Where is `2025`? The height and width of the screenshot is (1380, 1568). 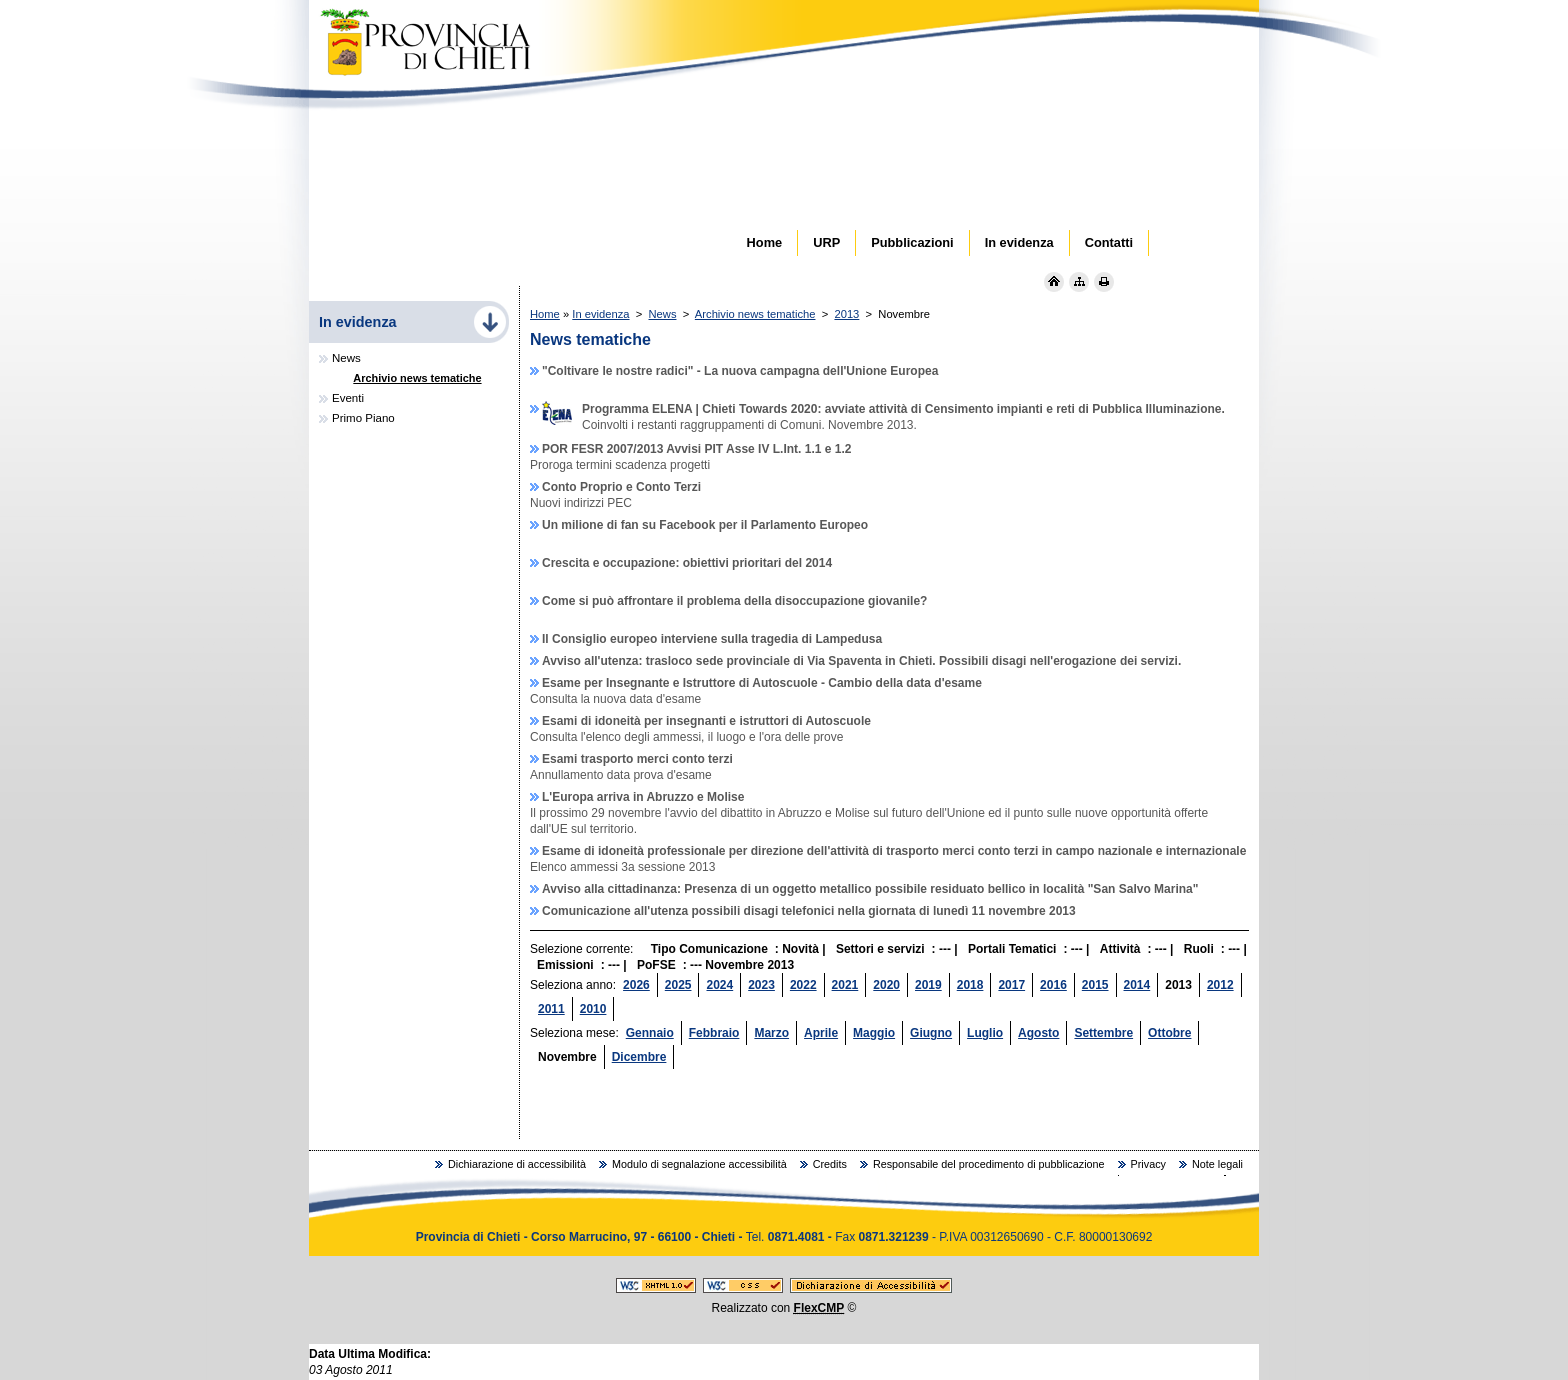
2025 is located at coordinates (678, 985).